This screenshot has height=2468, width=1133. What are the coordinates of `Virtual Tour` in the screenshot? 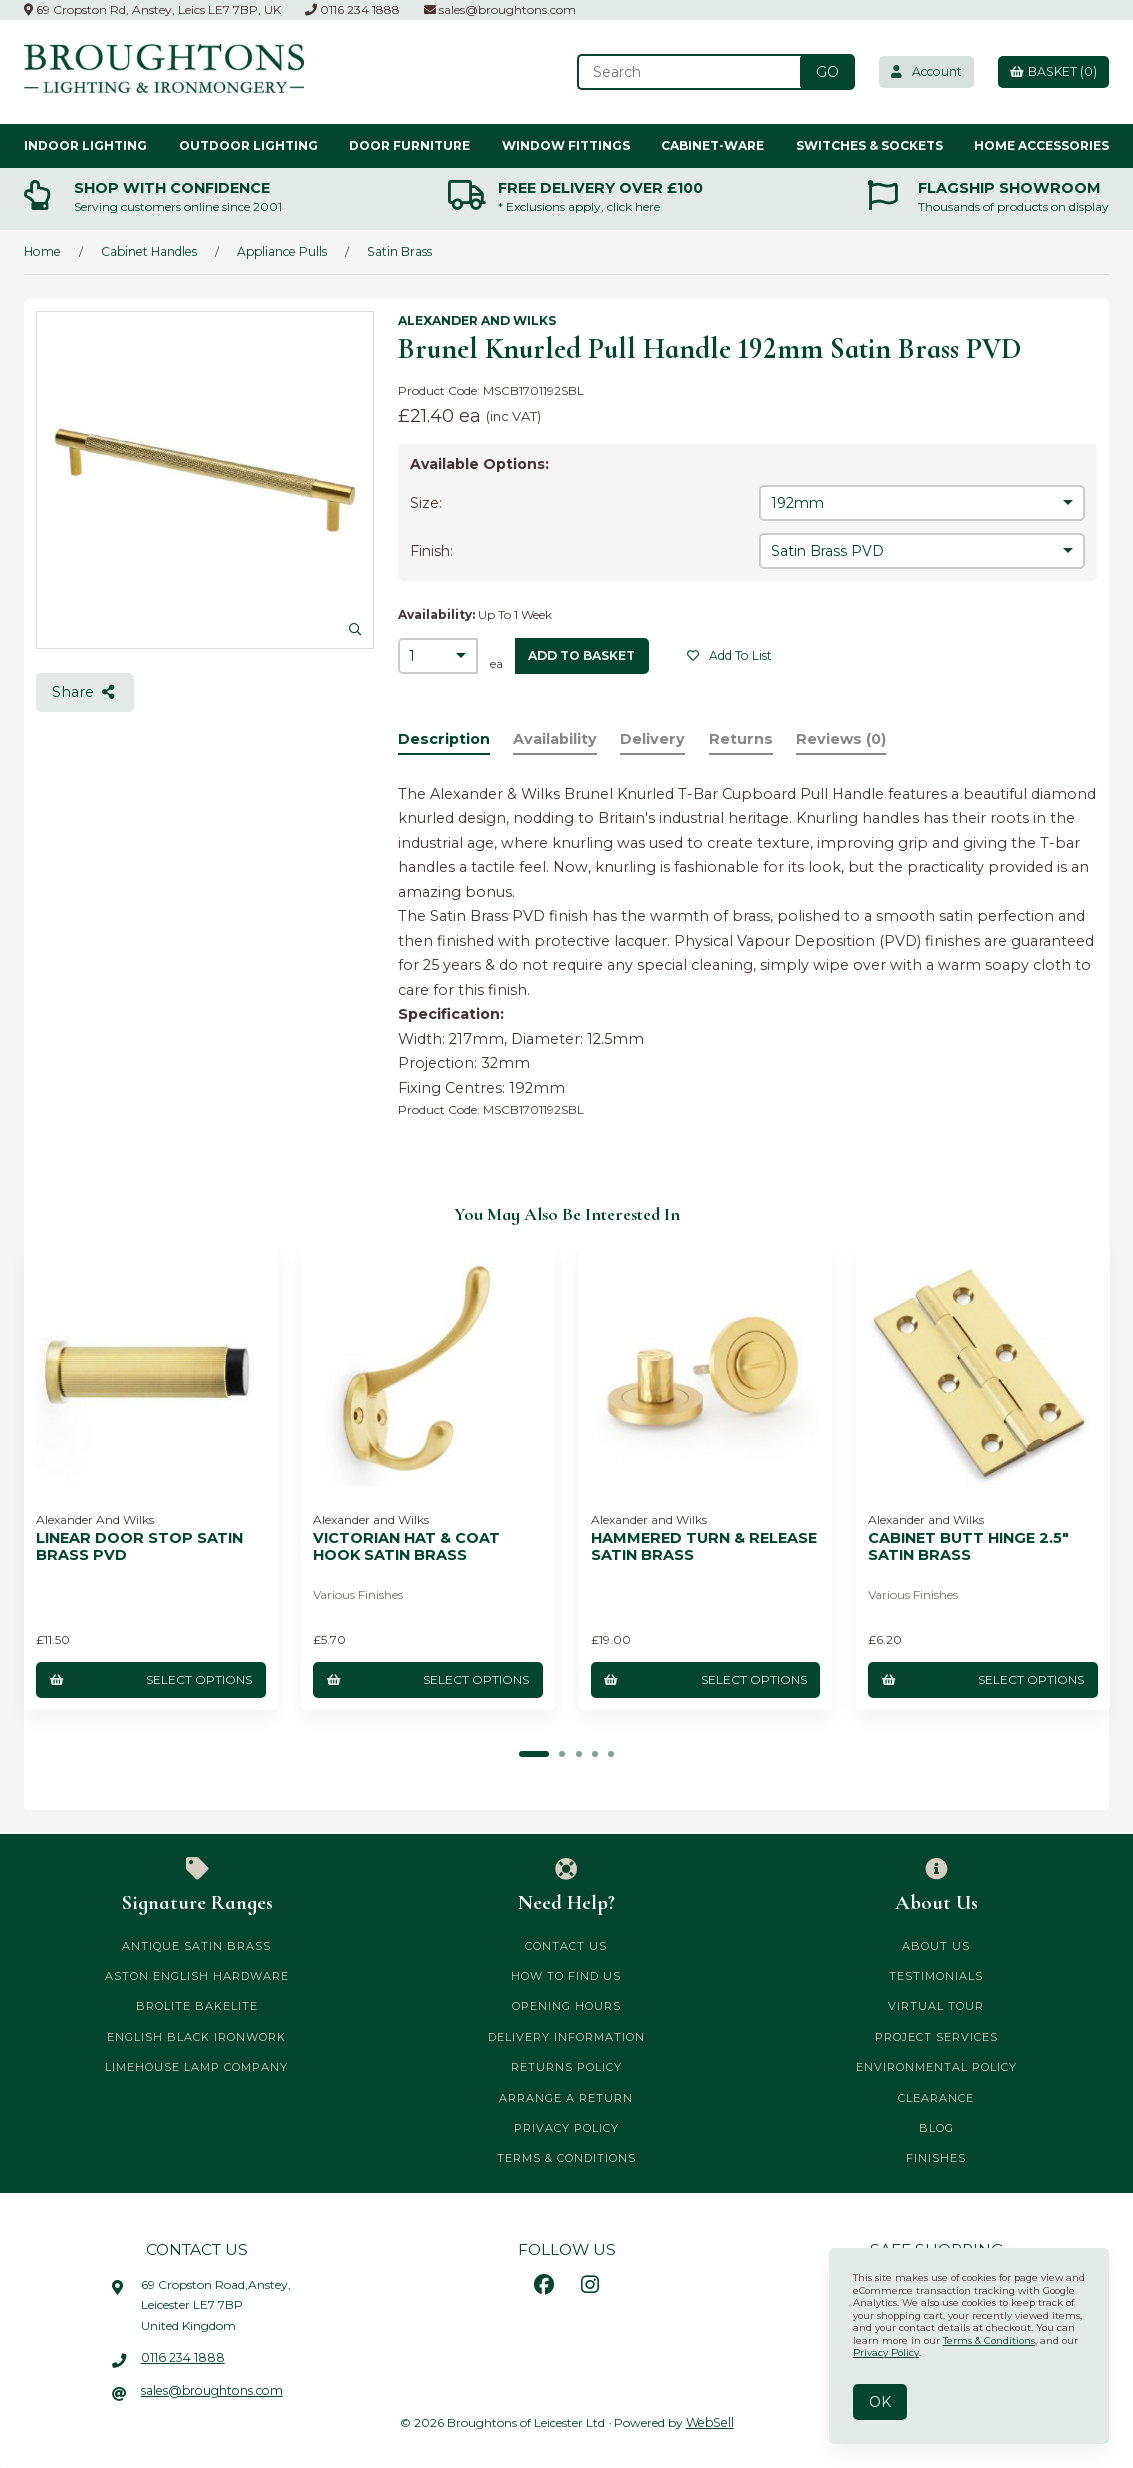 It's located at (936, 2005).